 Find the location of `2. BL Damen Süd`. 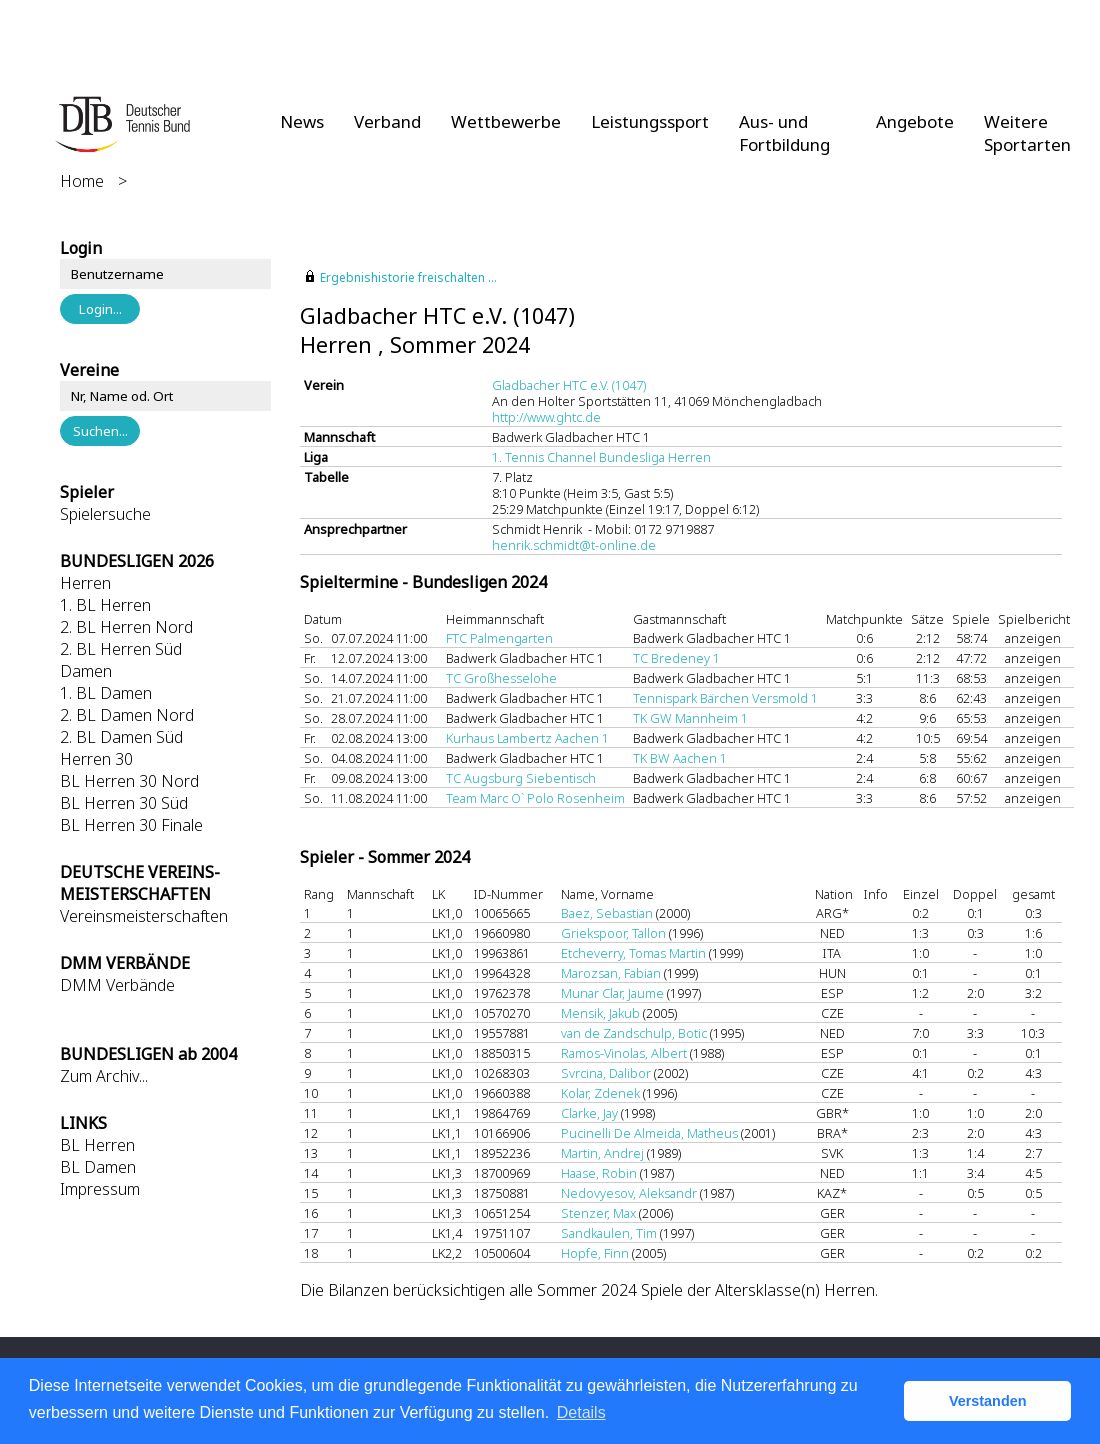

2. BL Damen Süd is located at coordinates (121, 737).